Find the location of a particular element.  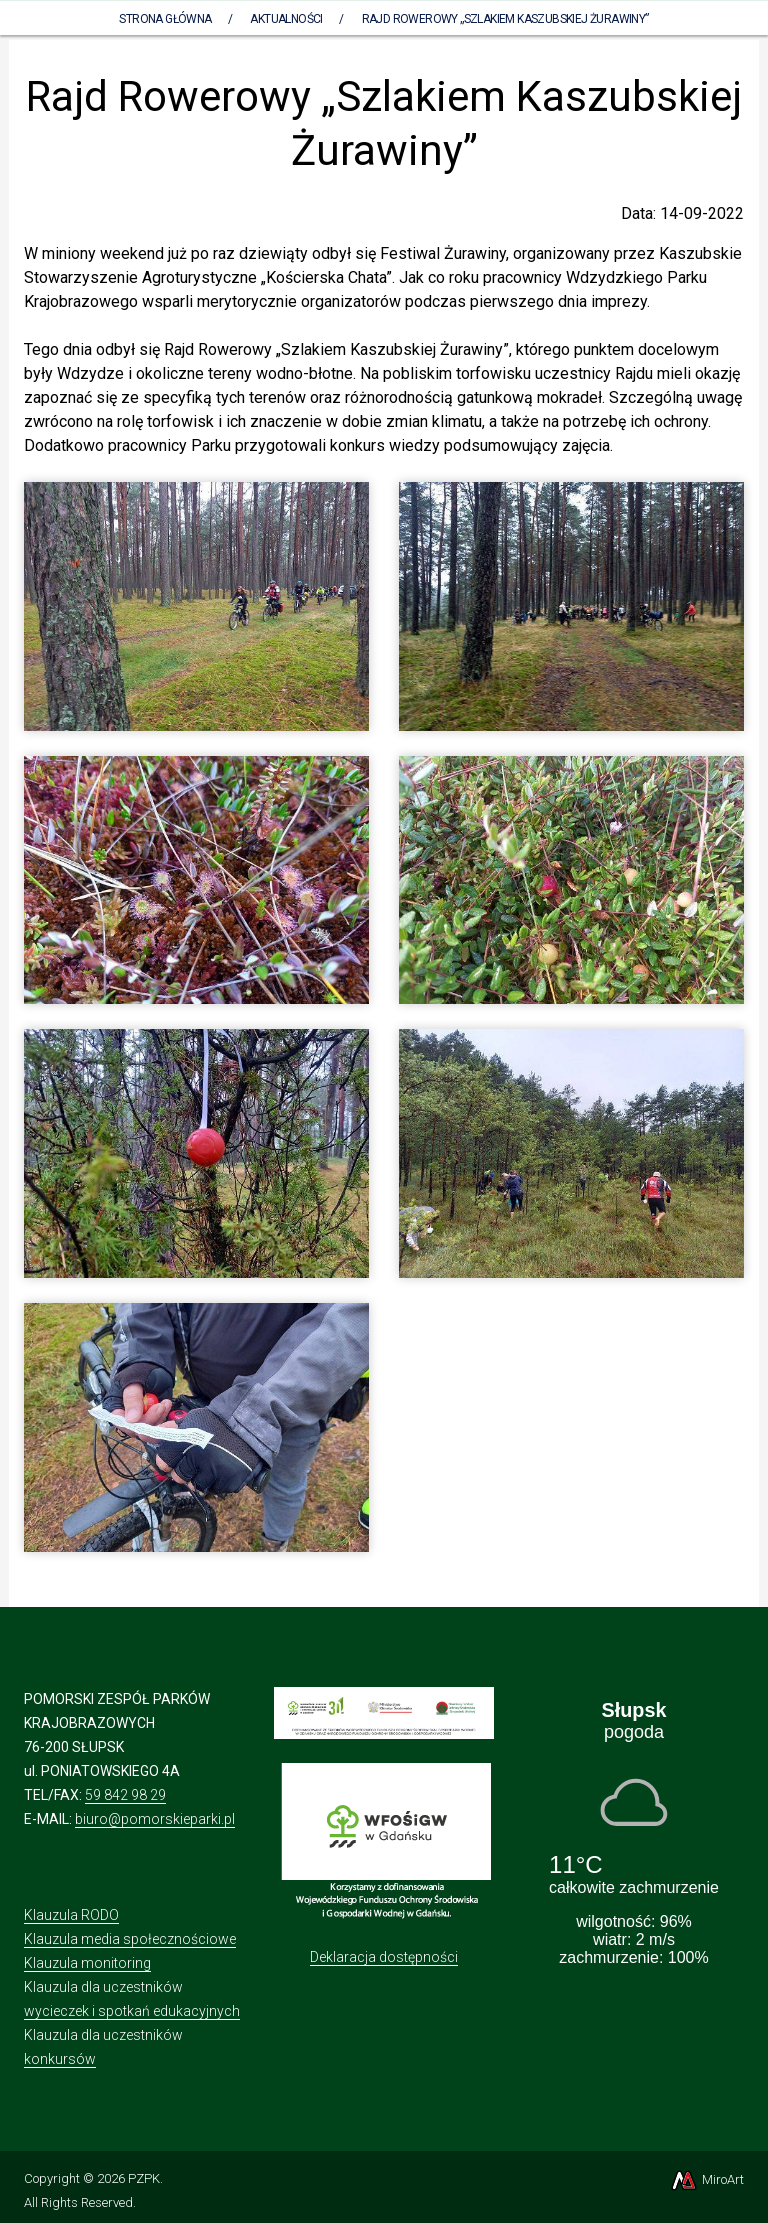

MiroArt is located at coordinates (706, 2179).